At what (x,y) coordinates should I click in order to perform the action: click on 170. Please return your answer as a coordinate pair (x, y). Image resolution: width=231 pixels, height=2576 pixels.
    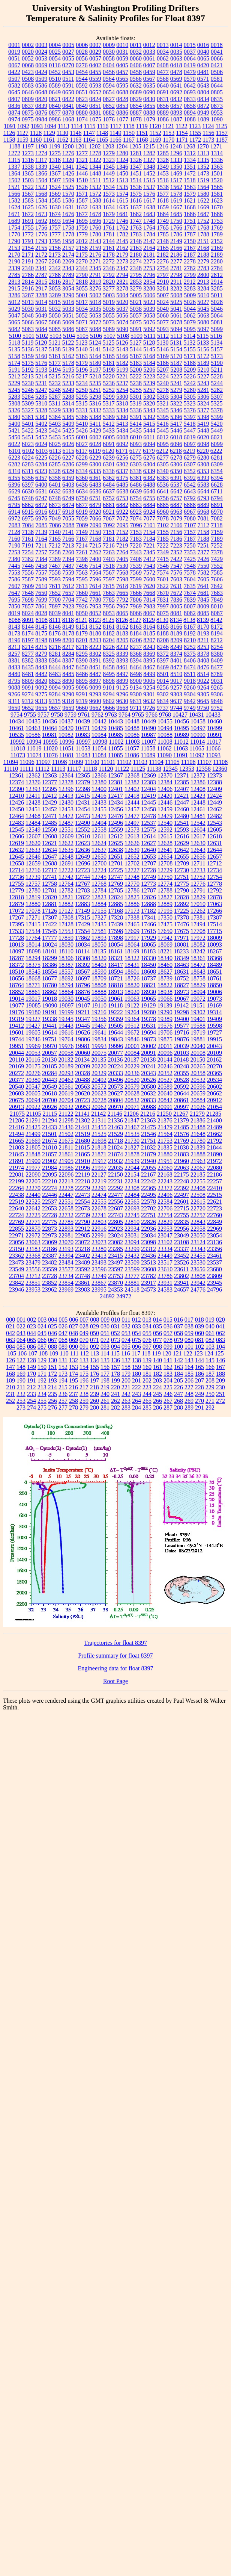
    Looking at the image, I should click on (31, 1373).